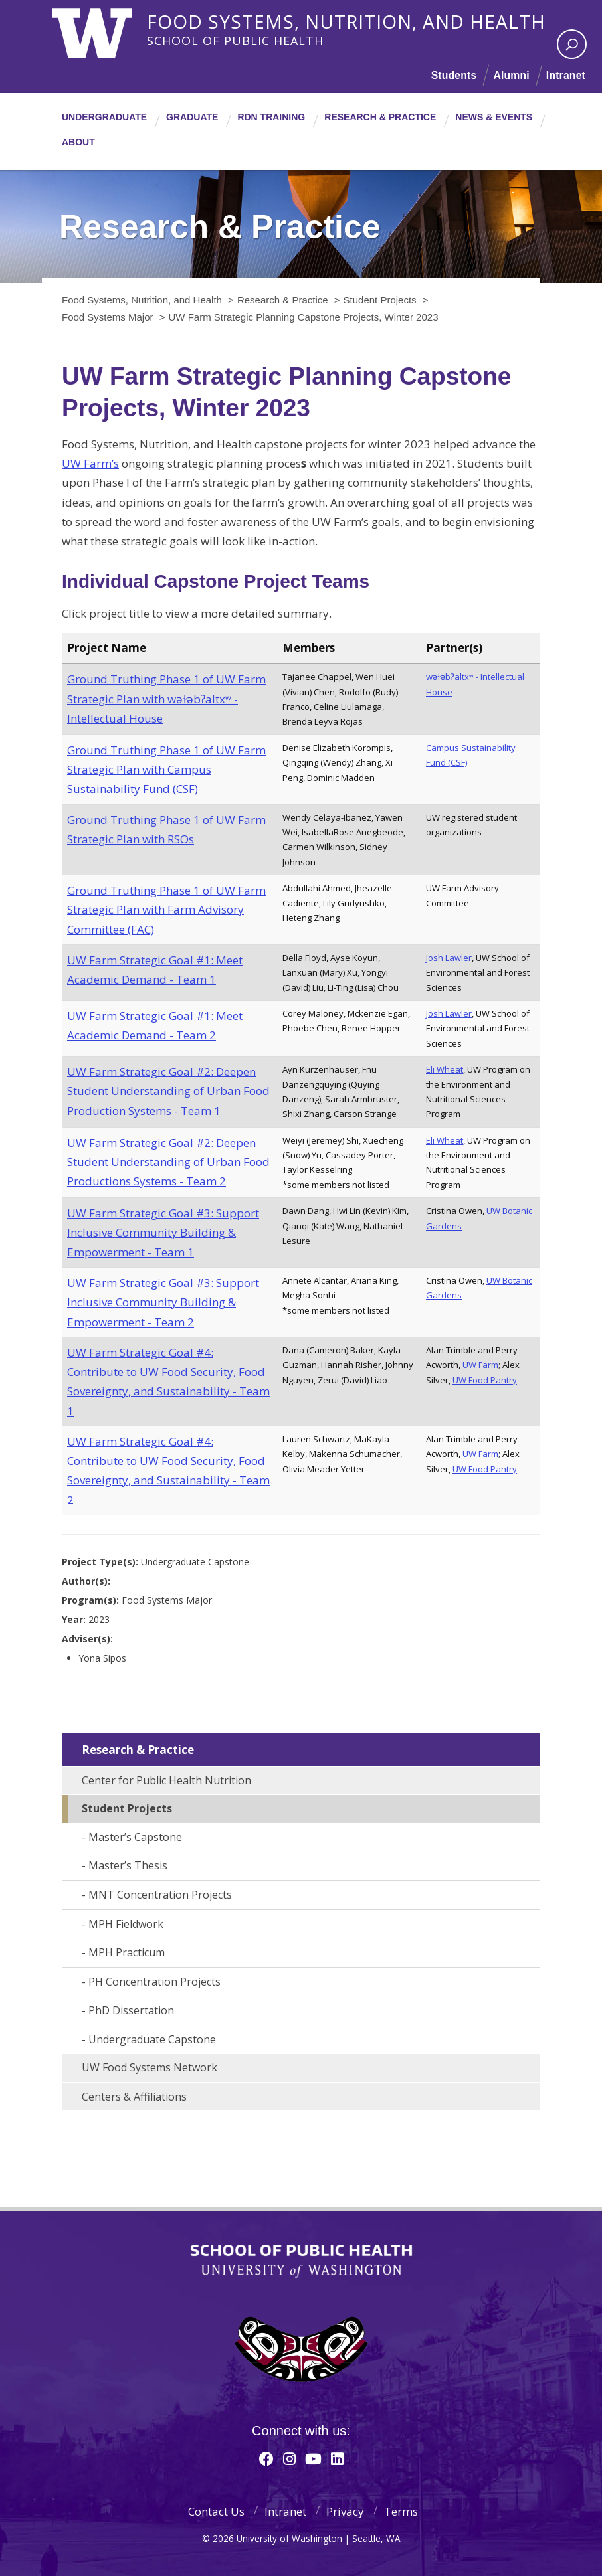 This screenshot has width=602, height=2576. What do you see at coordinates (350, 19) in the screenshot?
I see `Food Systems, Nutrition, and Health` at bounding box center [350, 19].